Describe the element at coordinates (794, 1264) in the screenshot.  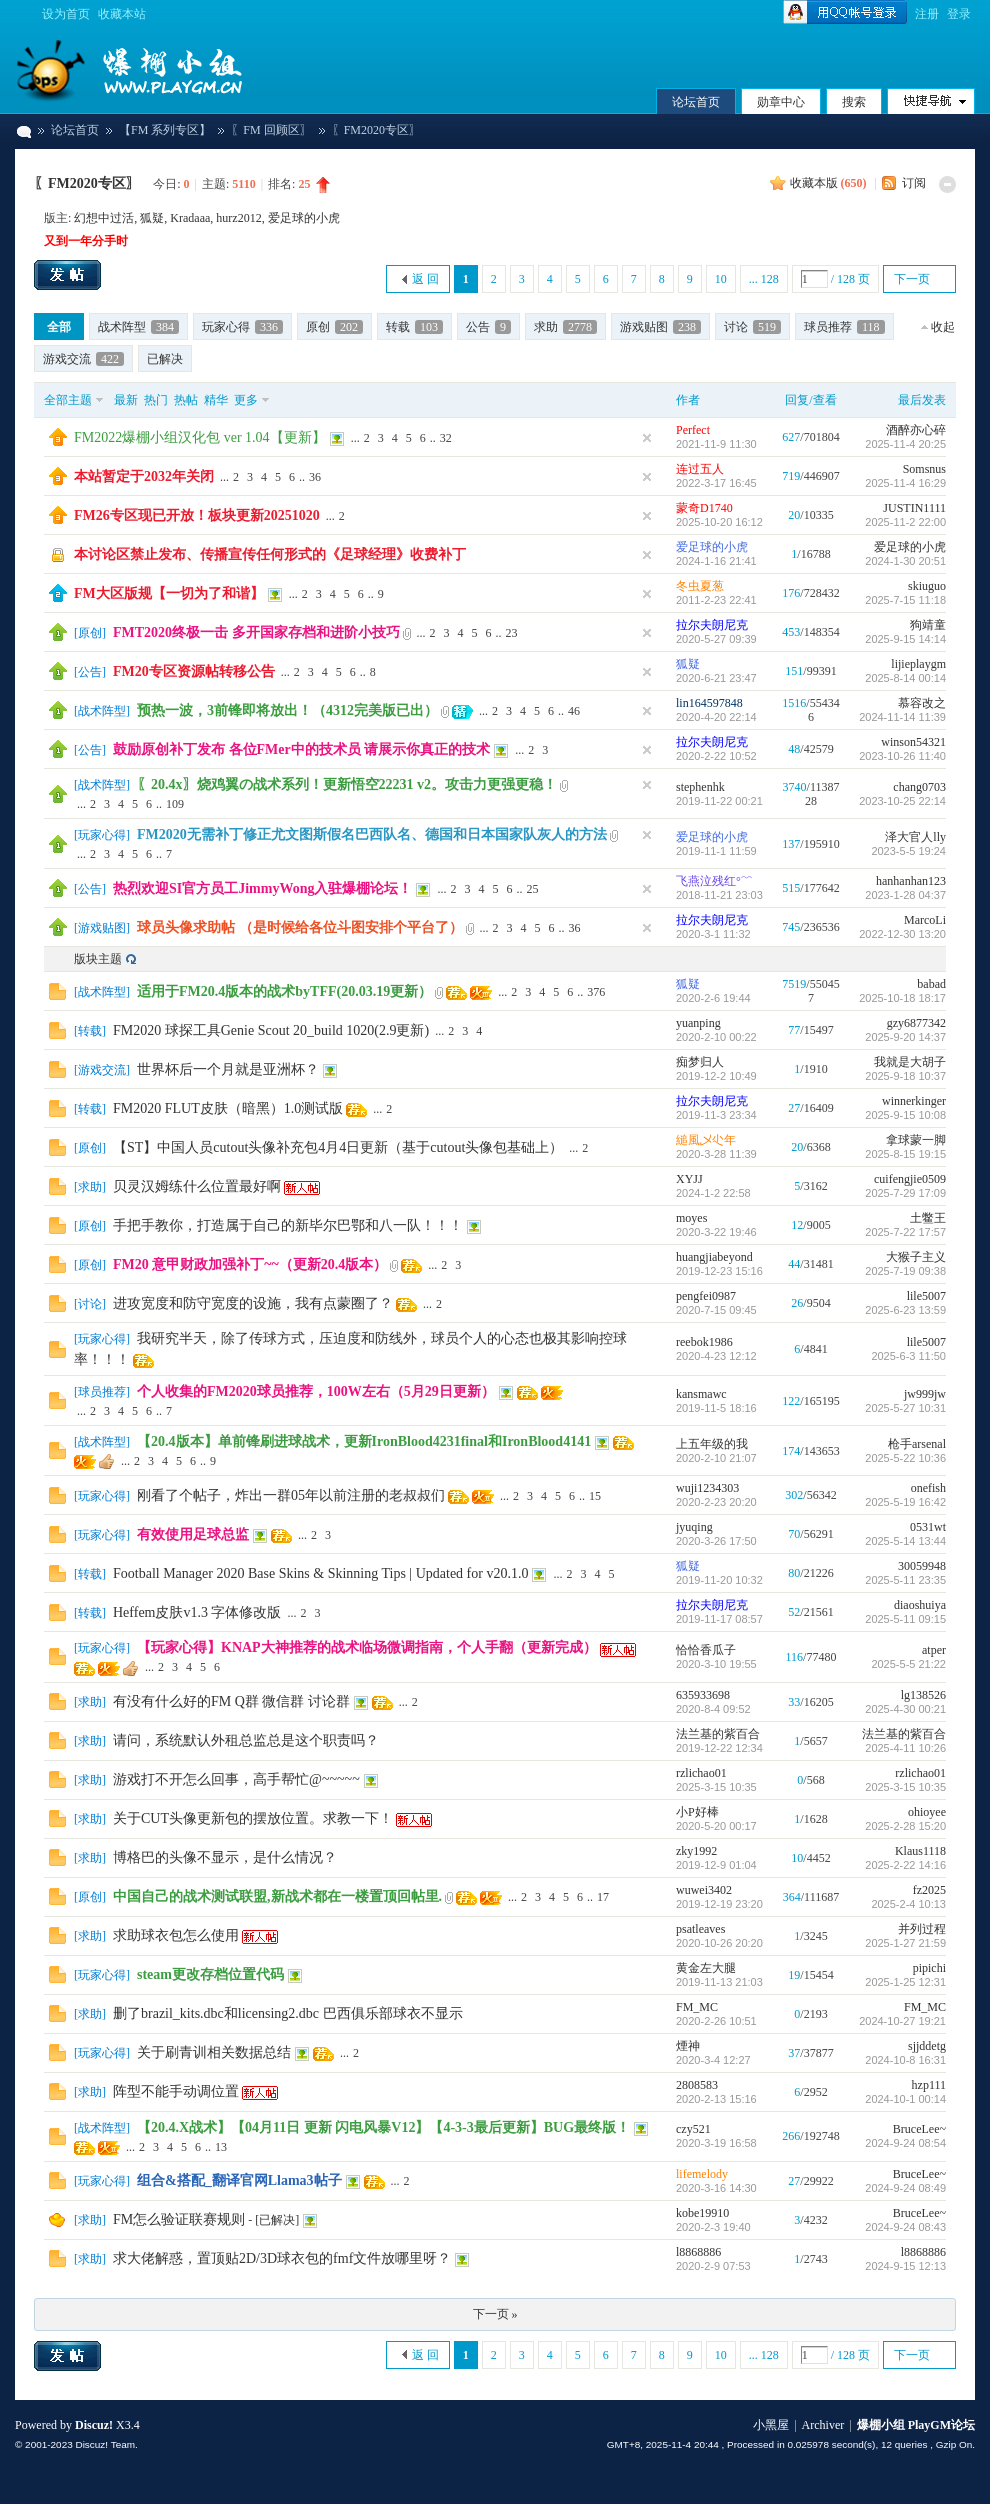
I see `44` at that location.